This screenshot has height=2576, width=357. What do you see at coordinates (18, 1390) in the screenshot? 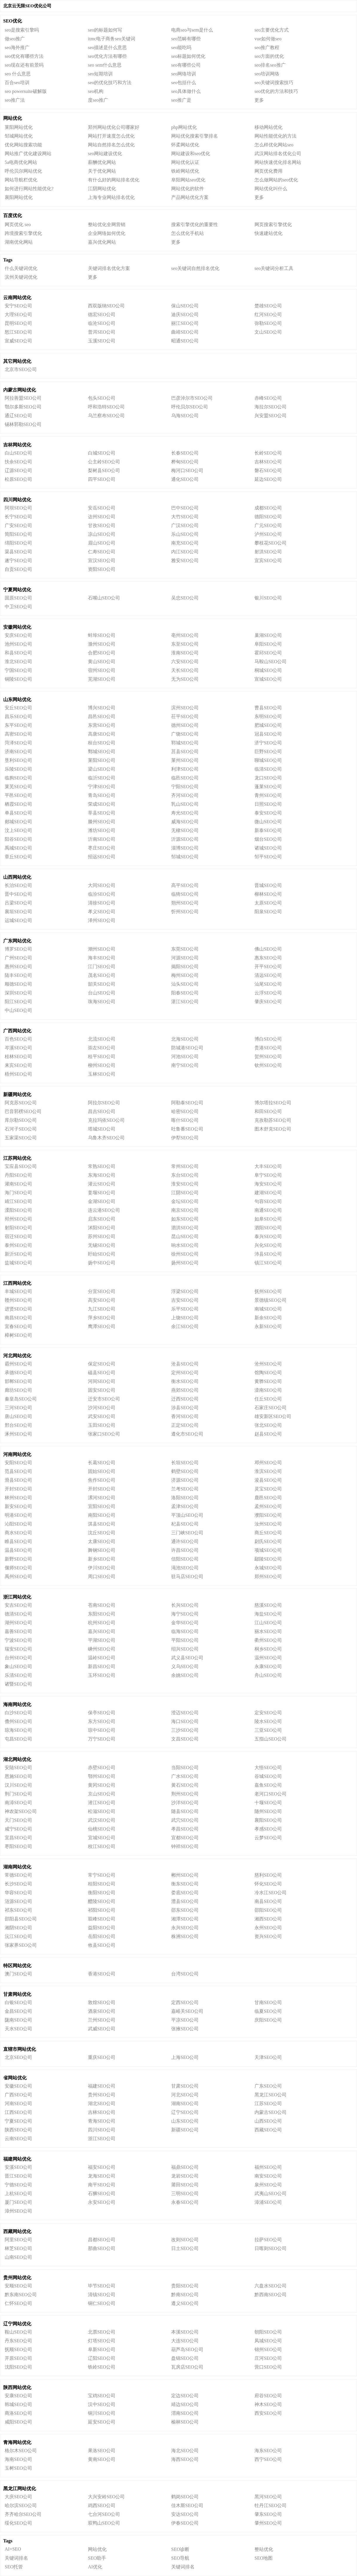
I see `廊坊SEO公司` at bounding box center [18, 1390].